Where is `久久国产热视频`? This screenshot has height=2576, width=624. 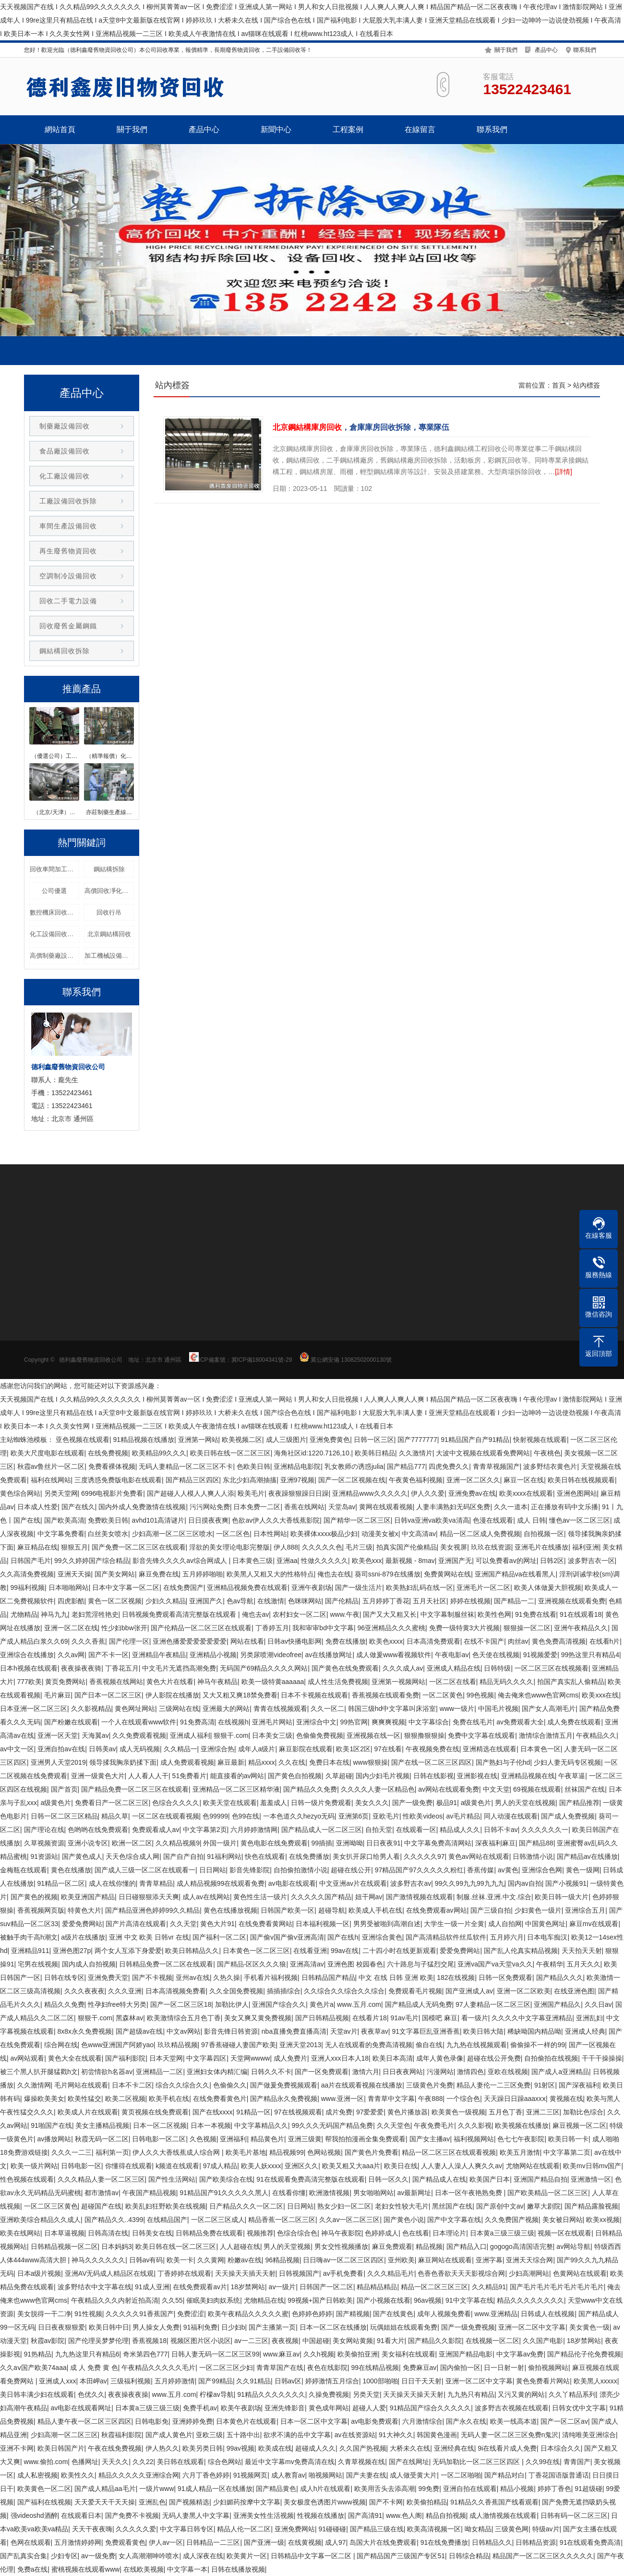 久久国产热视频 is located at coordinates (362, 2448).